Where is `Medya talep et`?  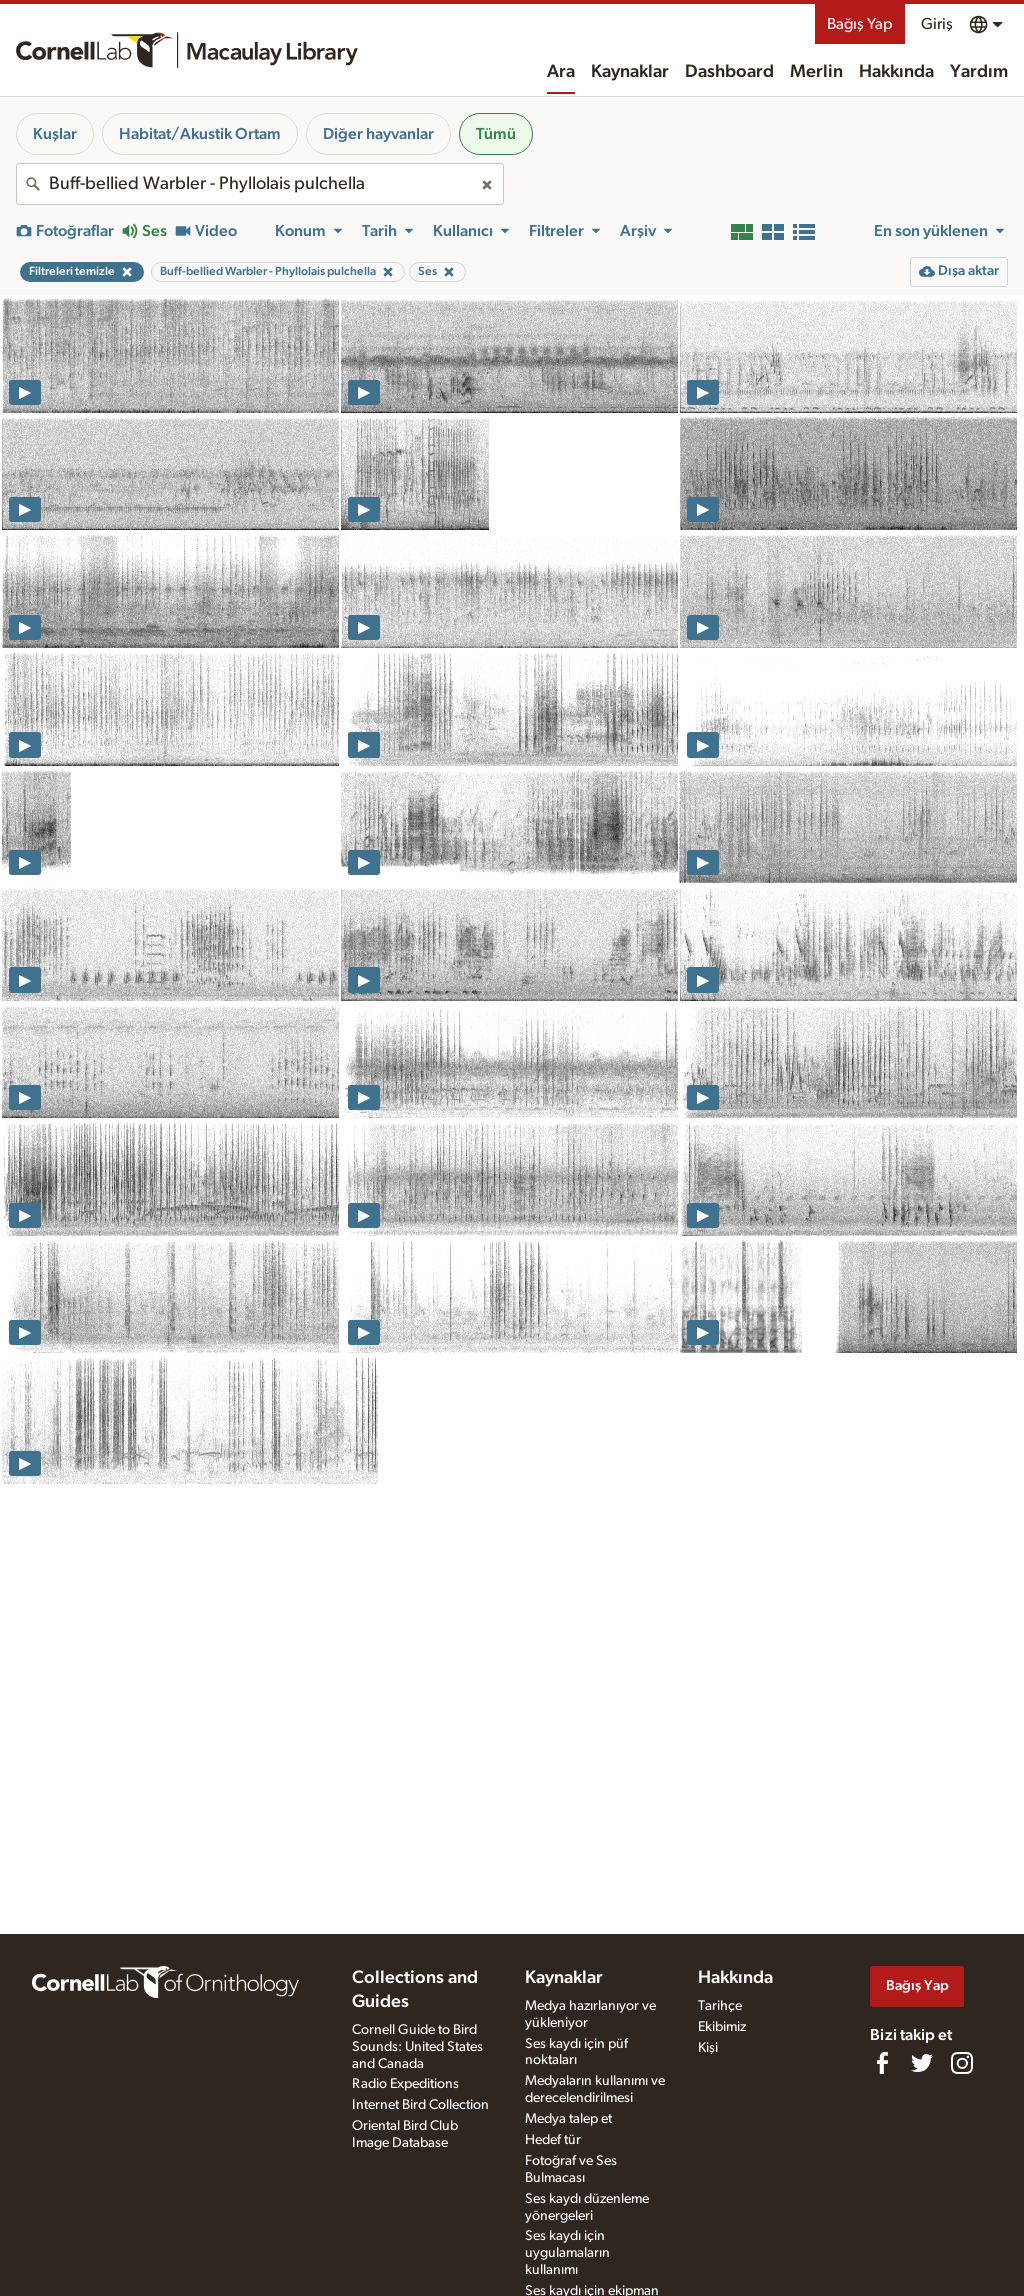 Medya talep et is located at coordinates (568, 2119).